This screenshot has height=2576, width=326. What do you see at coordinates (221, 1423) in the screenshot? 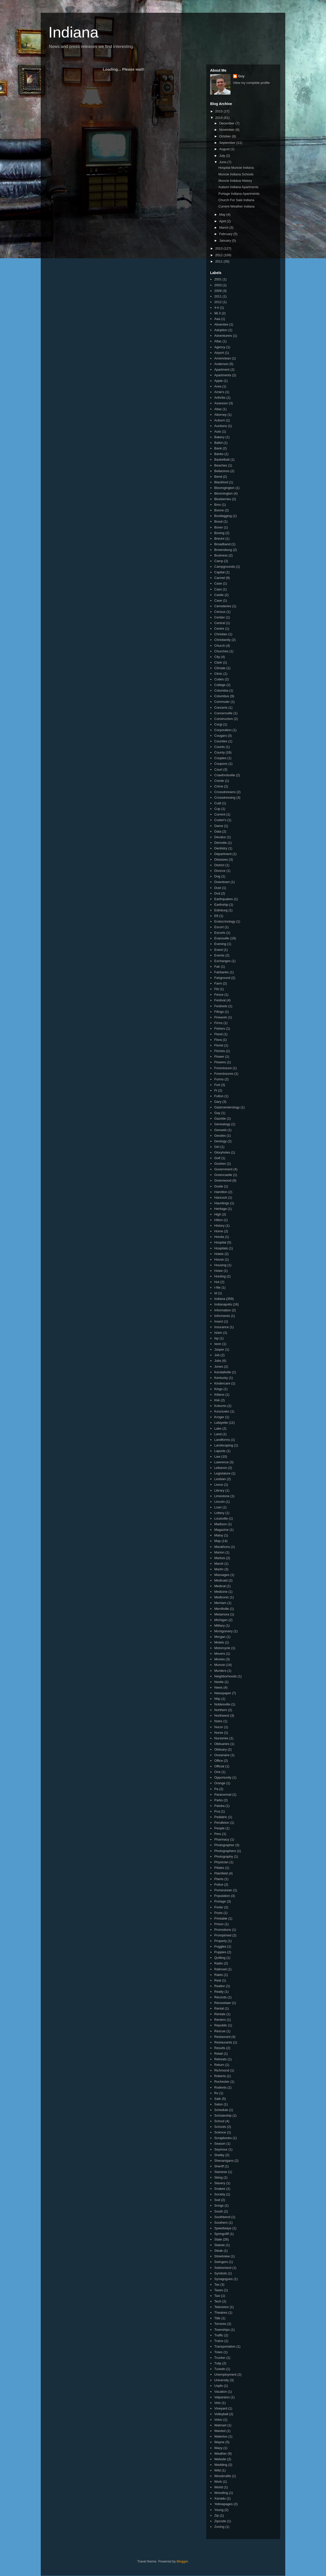
I see `Lafayette` at bounding box center [221, 1423].